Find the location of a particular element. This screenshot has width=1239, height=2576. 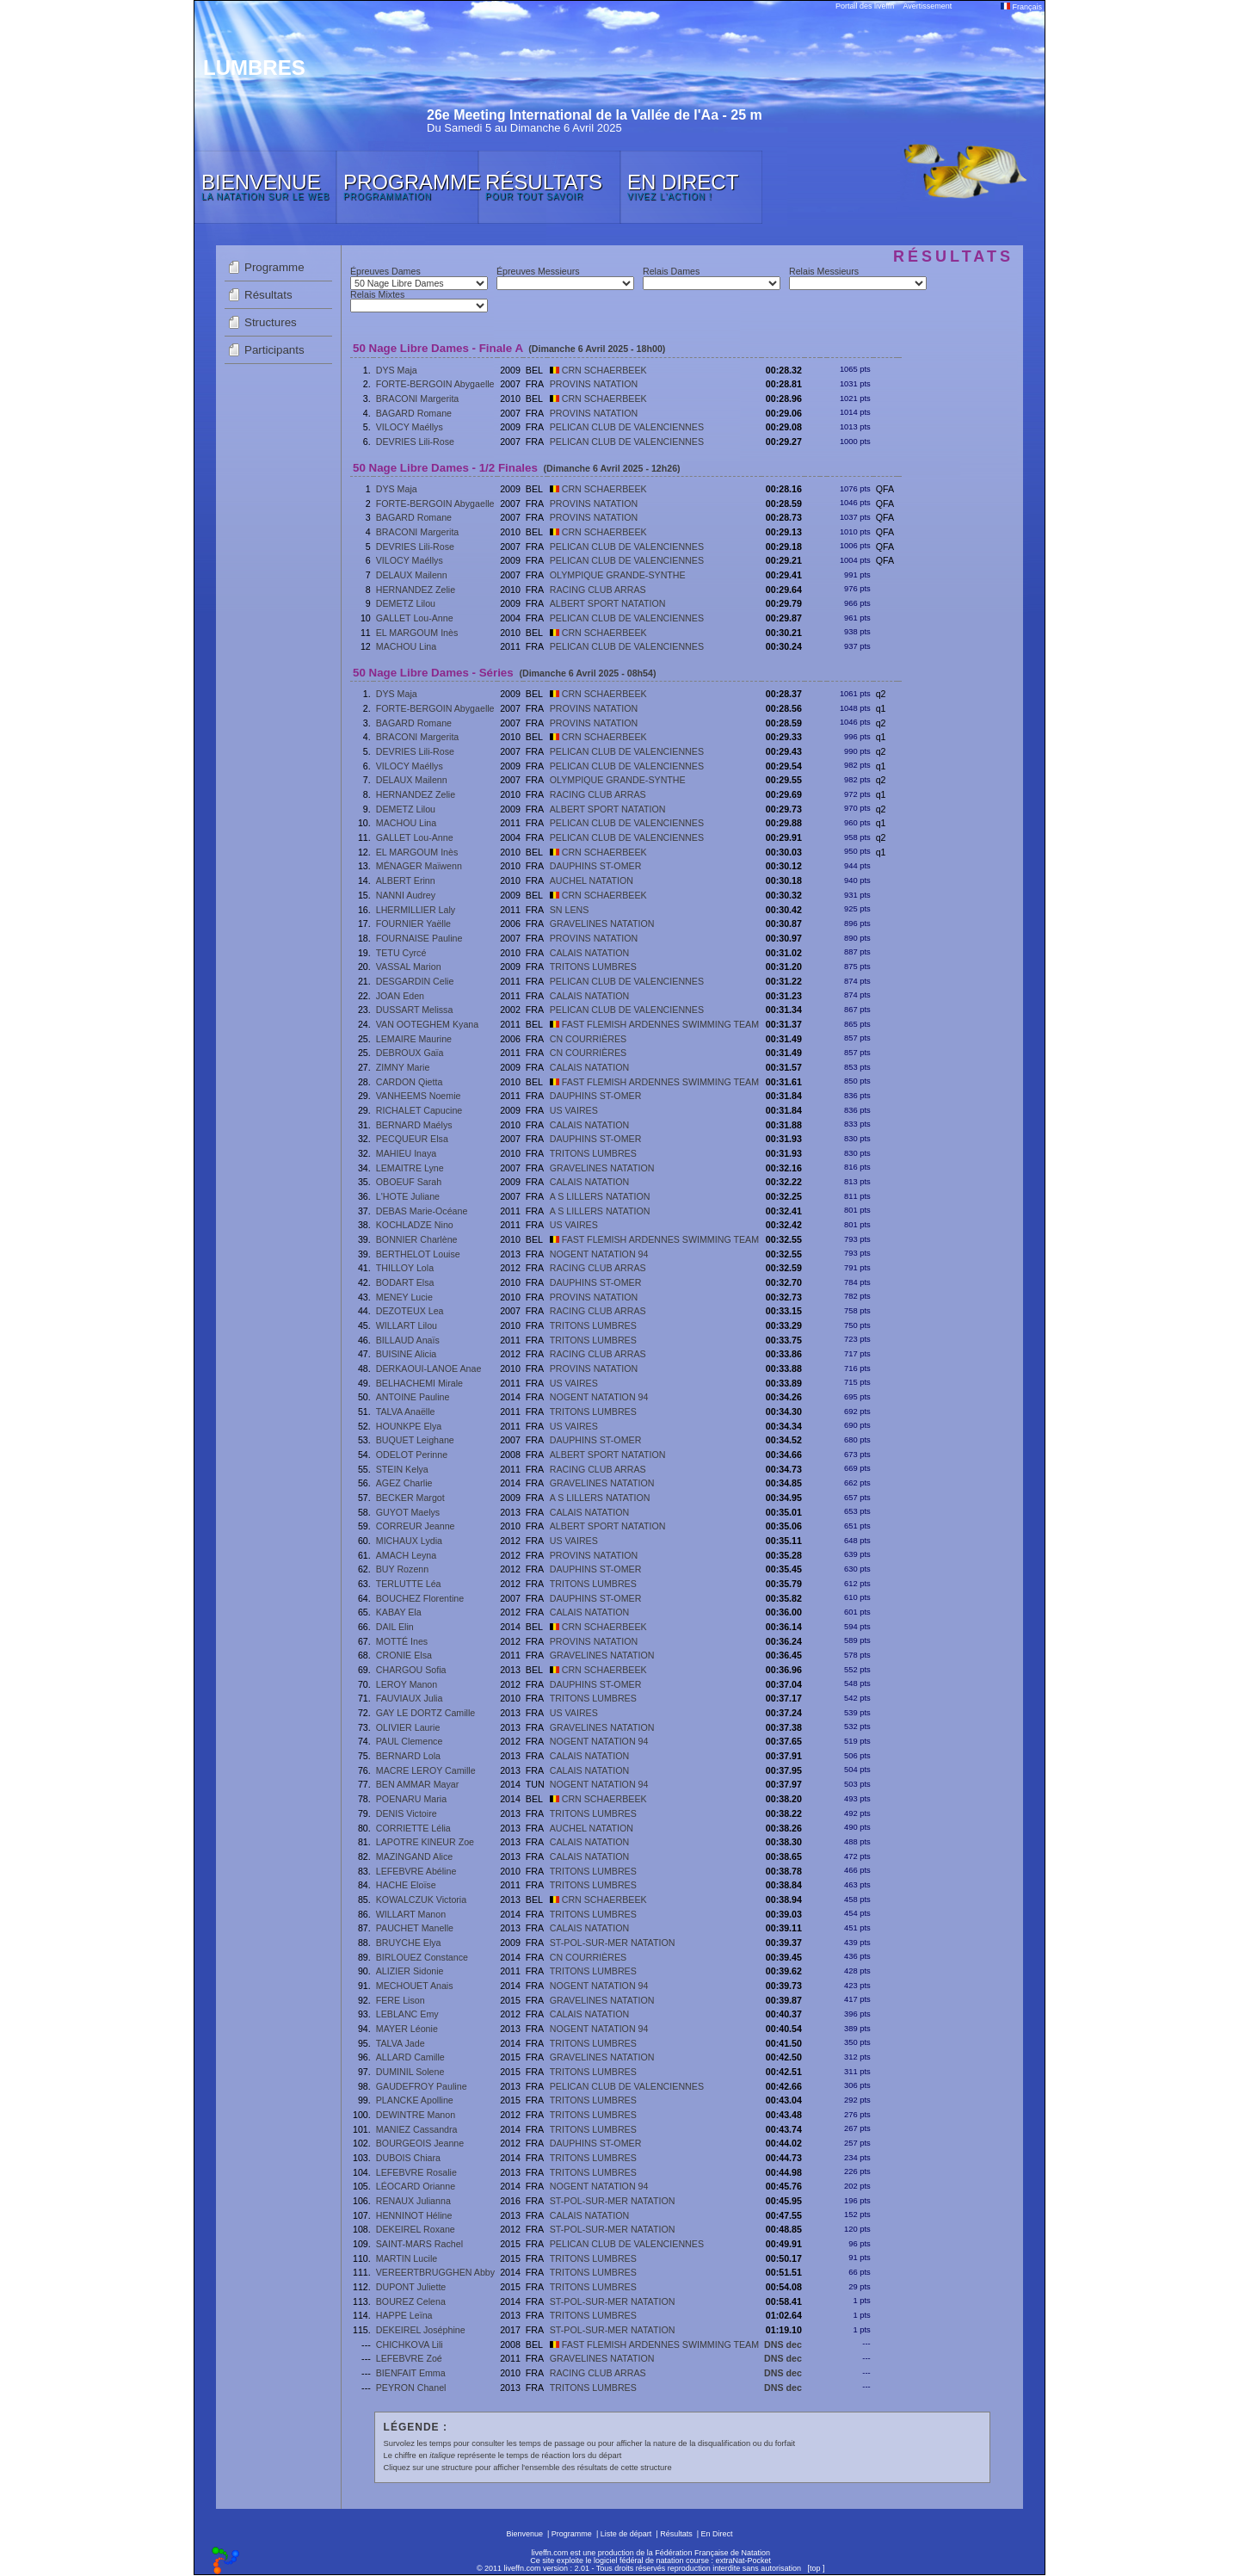

OLIVIER Laurie is located at coordinates (408, 1727).